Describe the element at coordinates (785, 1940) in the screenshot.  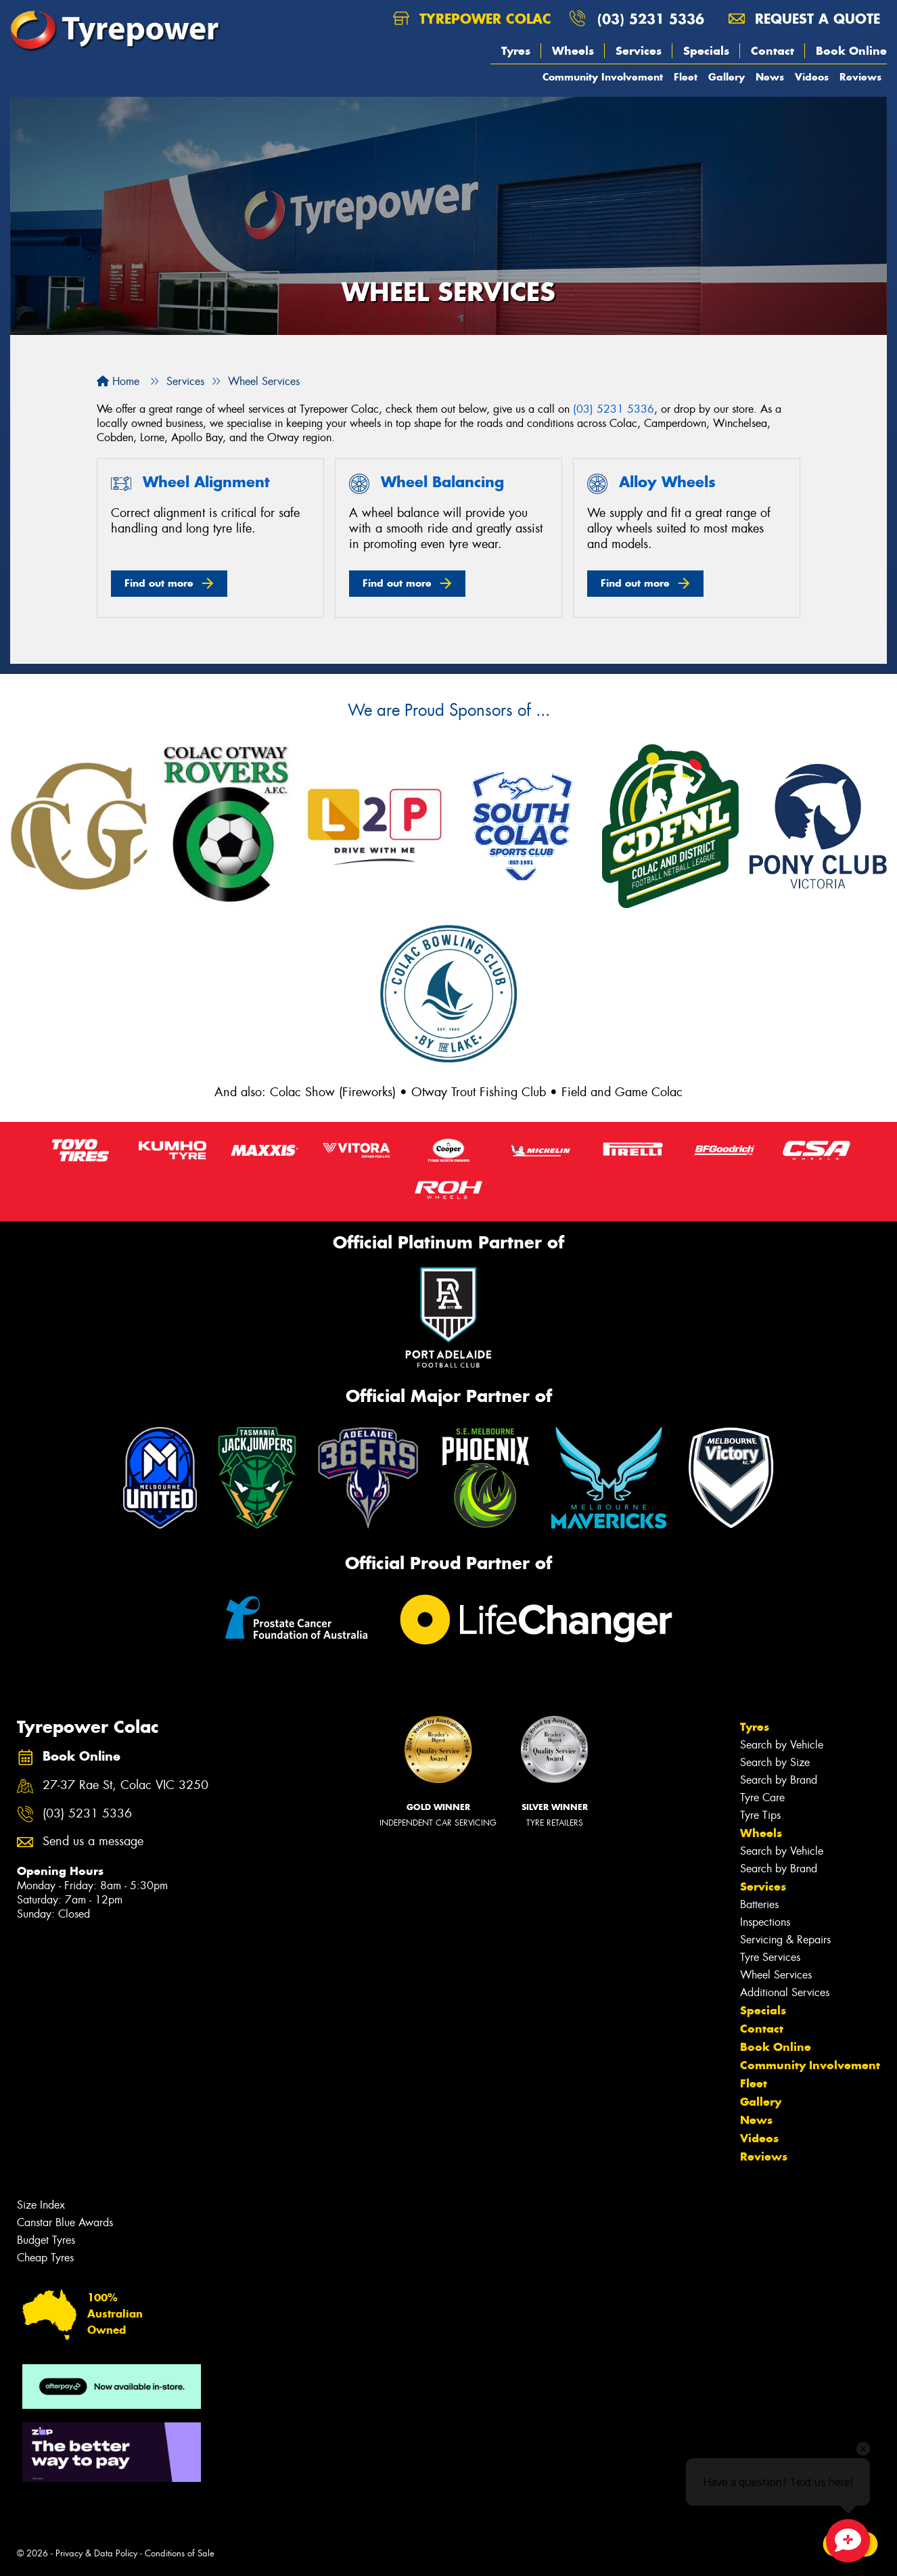
I see `Servicing & Repairs` at that location.